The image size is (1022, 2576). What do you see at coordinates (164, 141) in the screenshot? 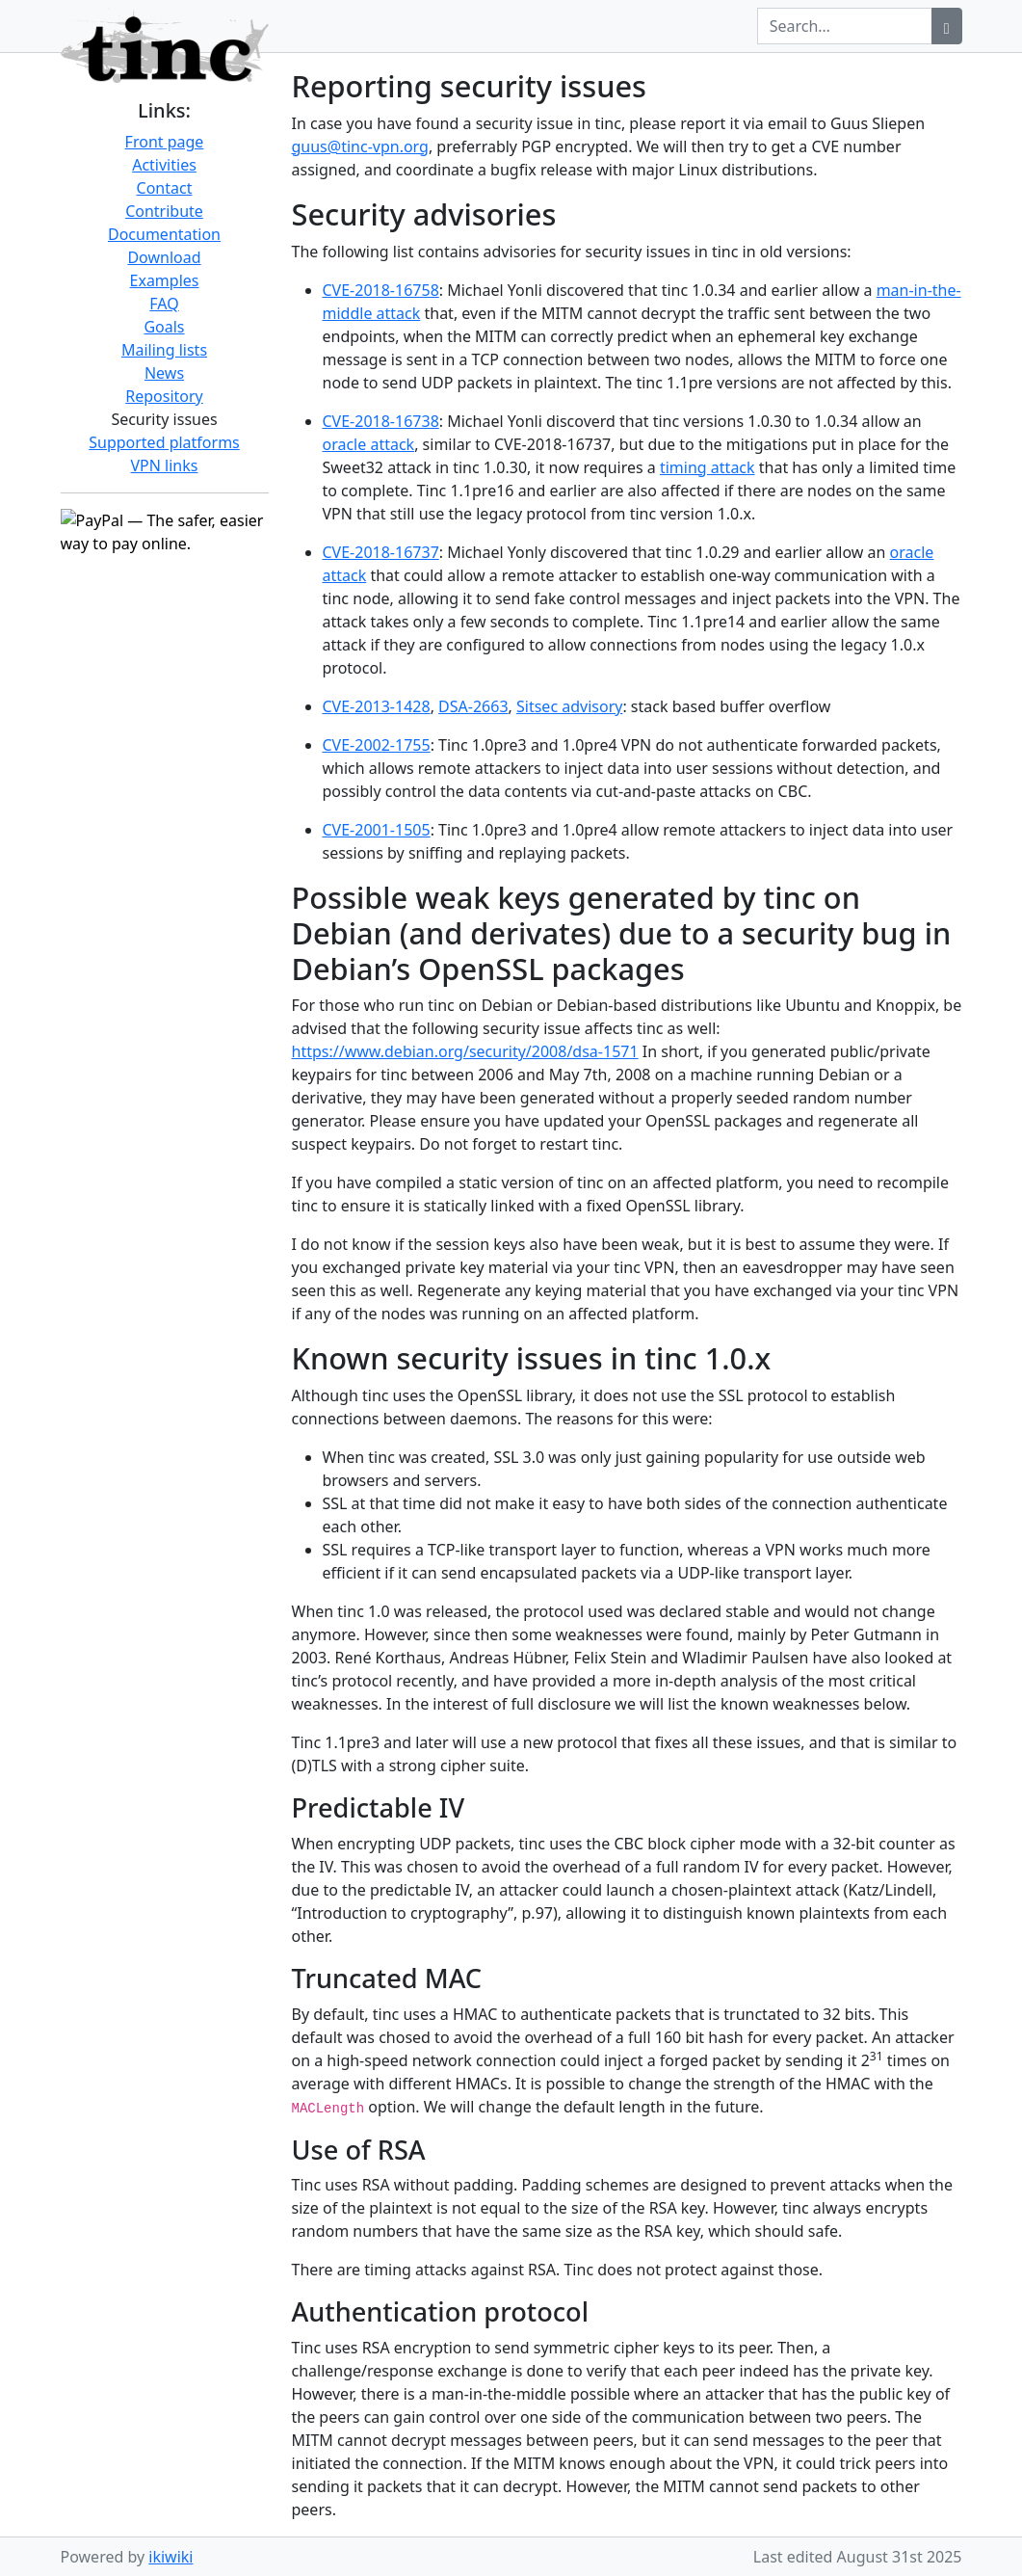
I see `Front page` at bounding box center [164, 141].